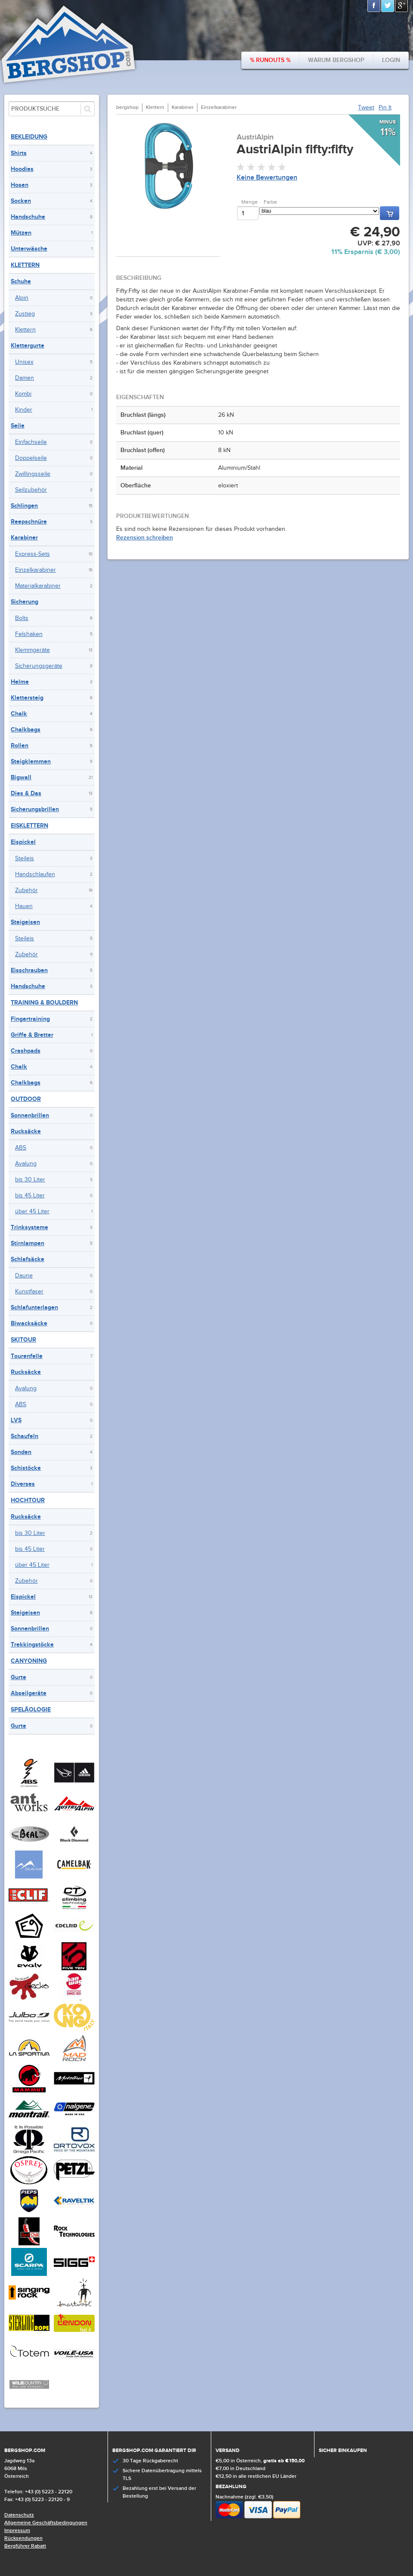  What do you see at coordinates (31, 761) in the screenshot?
I see `Steigklemmen` at bounding box center [31, 761].